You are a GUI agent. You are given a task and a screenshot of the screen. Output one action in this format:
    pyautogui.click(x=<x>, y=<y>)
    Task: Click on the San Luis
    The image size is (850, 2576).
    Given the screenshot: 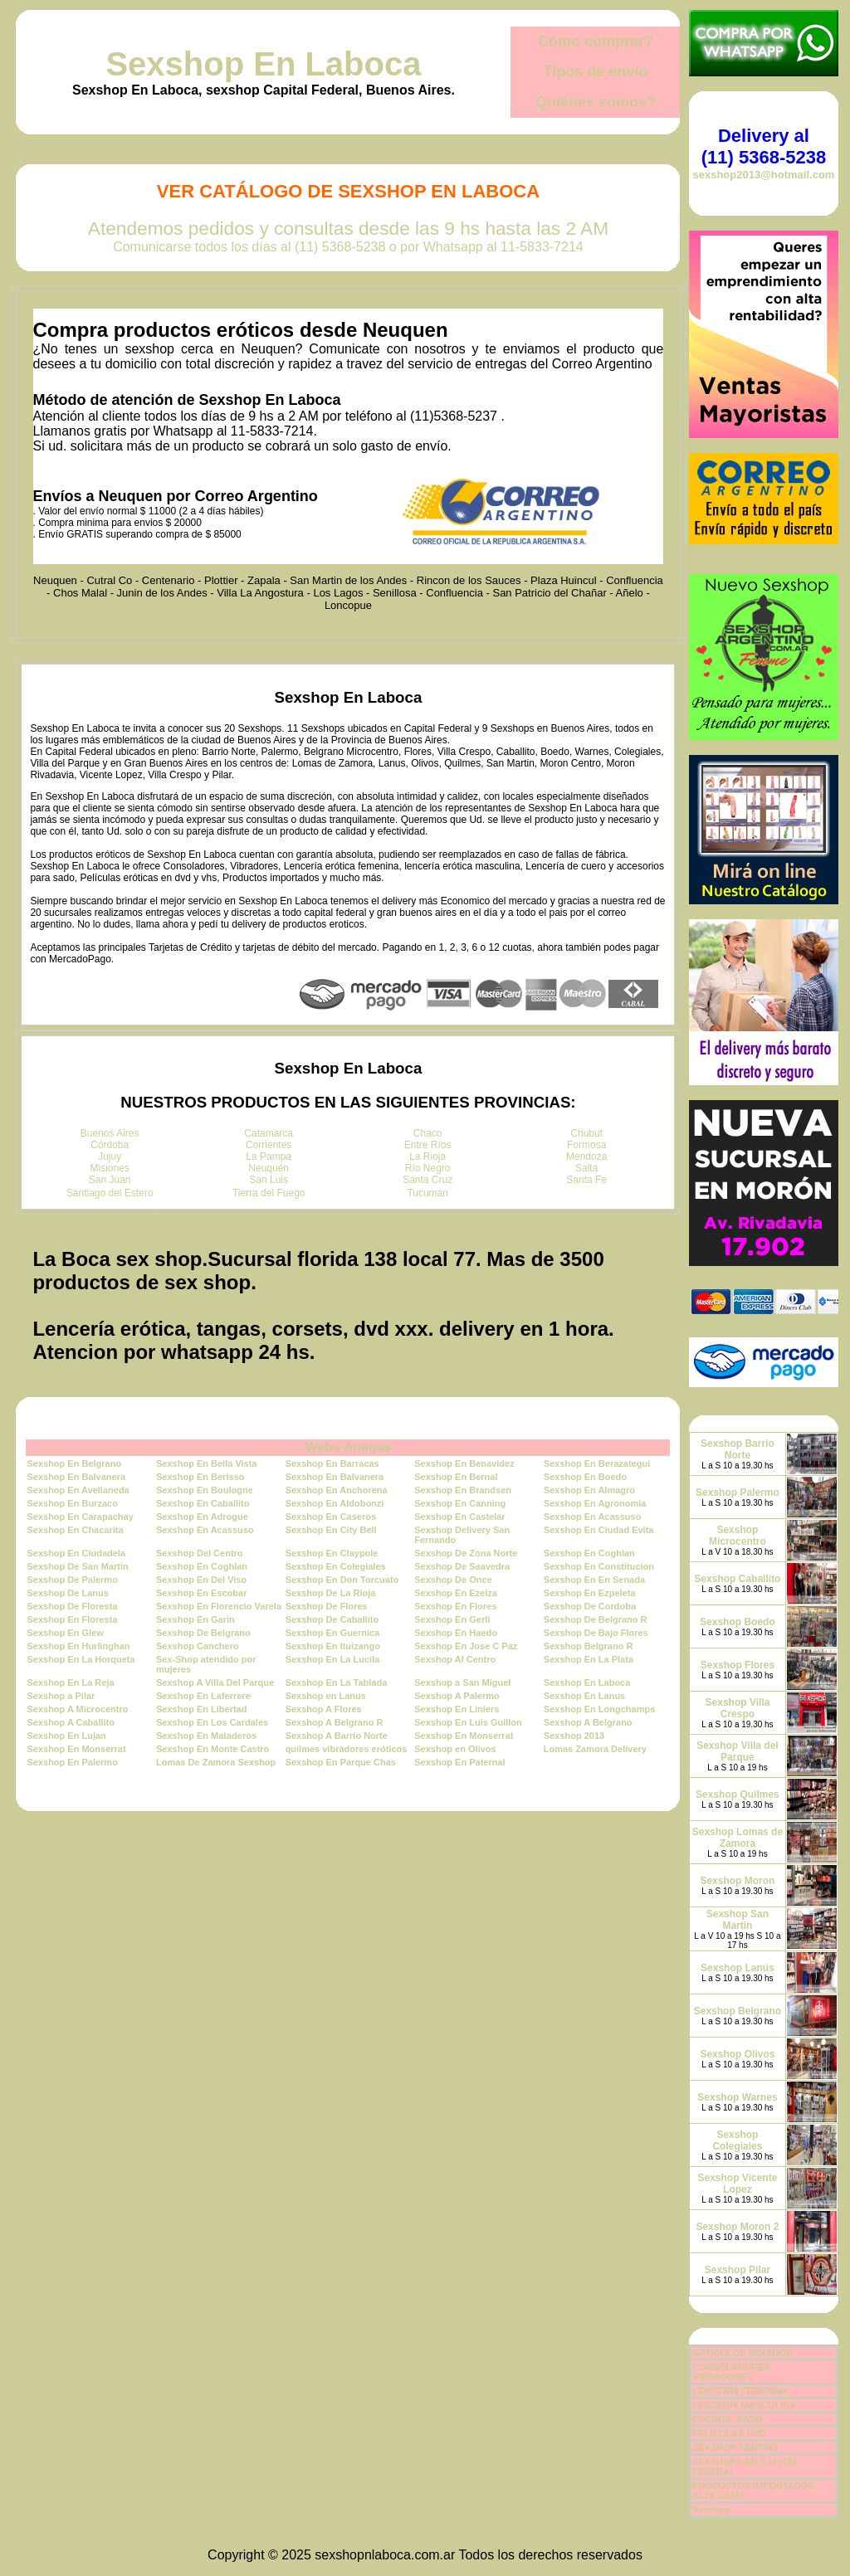 What is the action you would take?
    pyautogui.click(x=268, y=1180)
    